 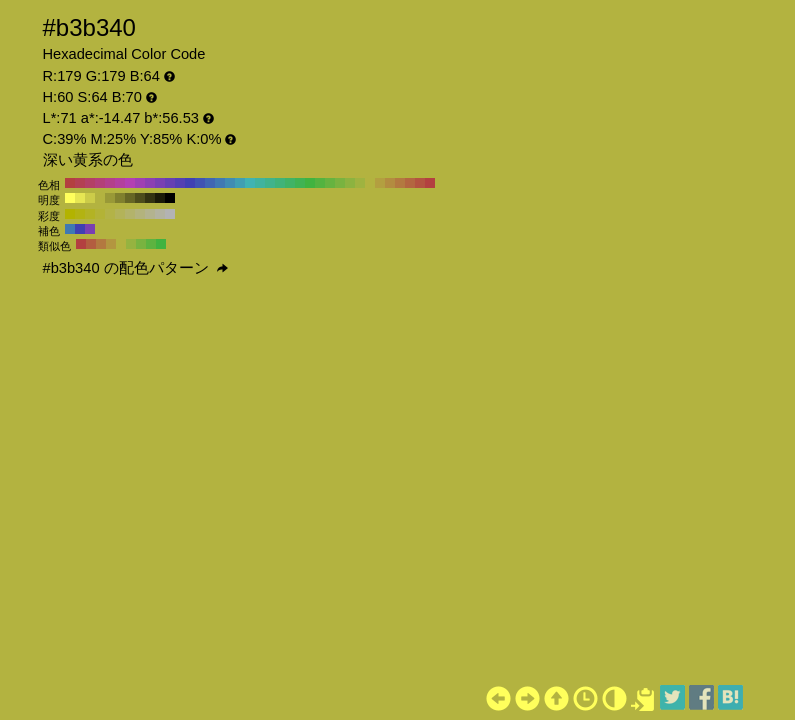 I want to click on #96b340 H:75 S:64 B:70, so click(x=131, y=244).